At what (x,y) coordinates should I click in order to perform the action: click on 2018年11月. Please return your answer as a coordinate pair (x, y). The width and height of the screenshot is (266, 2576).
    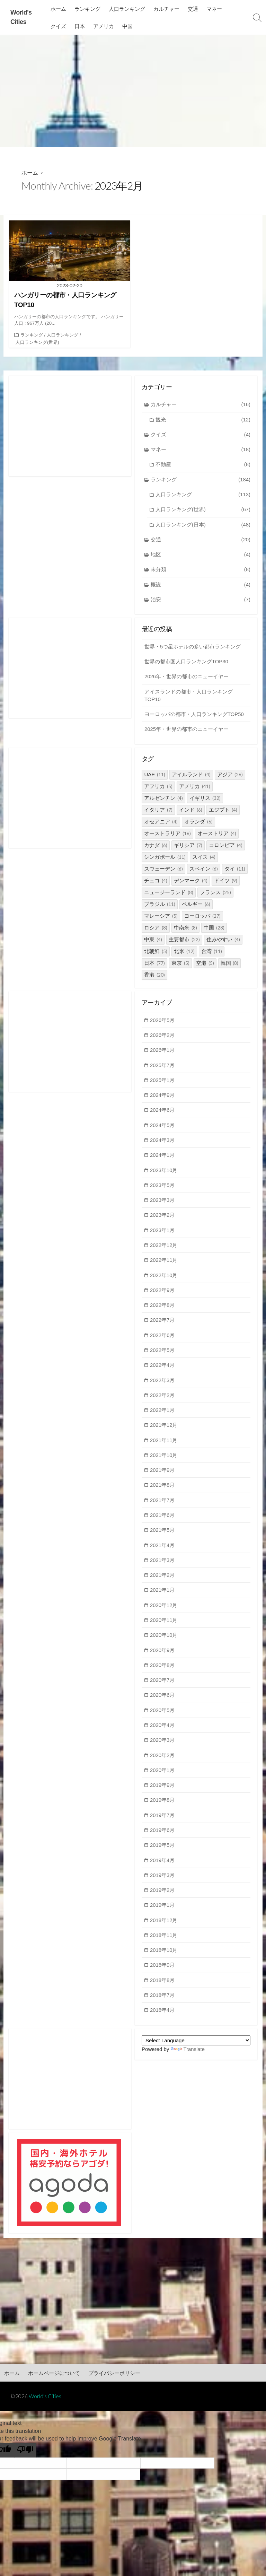
    Looking at the image, I should click on (164, 1943).